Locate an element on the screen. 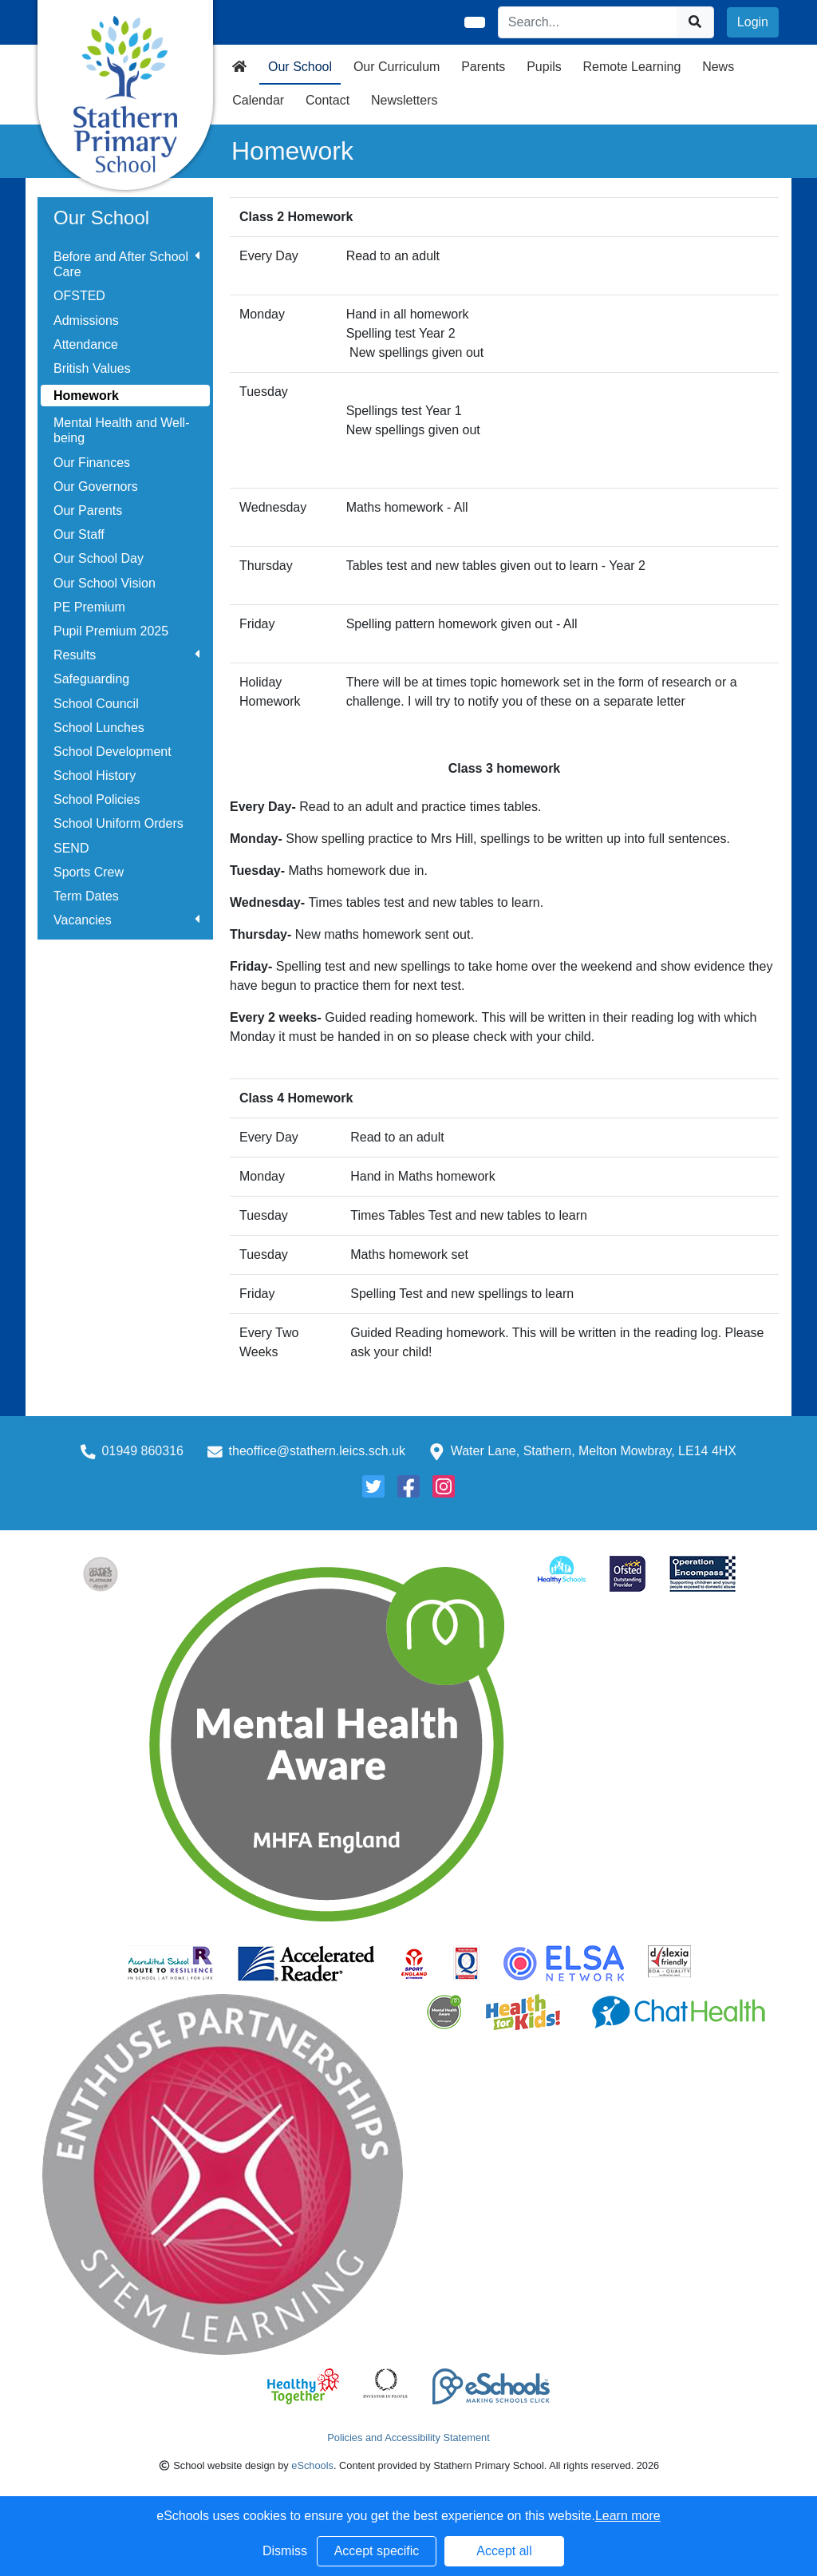  Parents [button] is located at coordinates (483, 66).